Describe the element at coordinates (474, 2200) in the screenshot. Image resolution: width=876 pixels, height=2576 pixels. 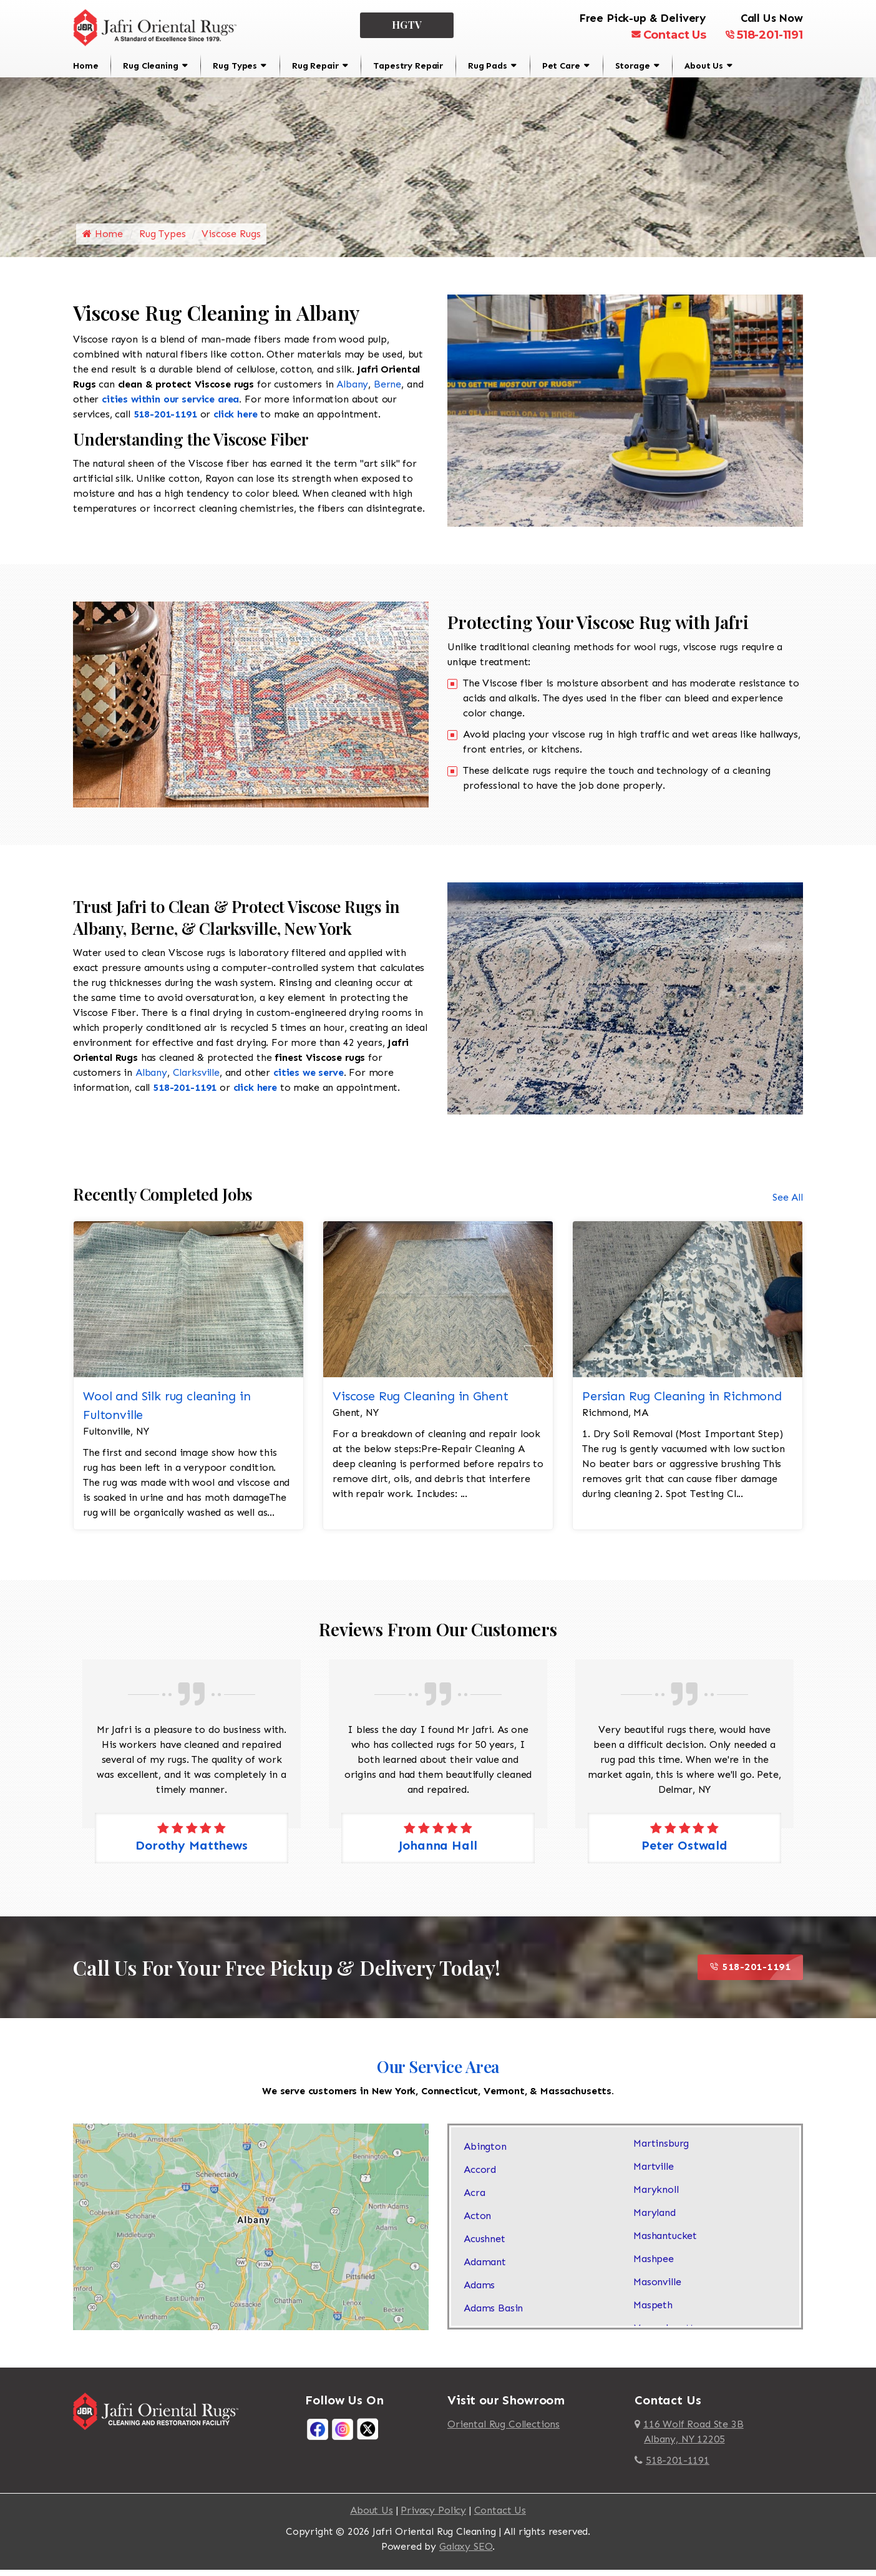
I see `Acra` at that location.